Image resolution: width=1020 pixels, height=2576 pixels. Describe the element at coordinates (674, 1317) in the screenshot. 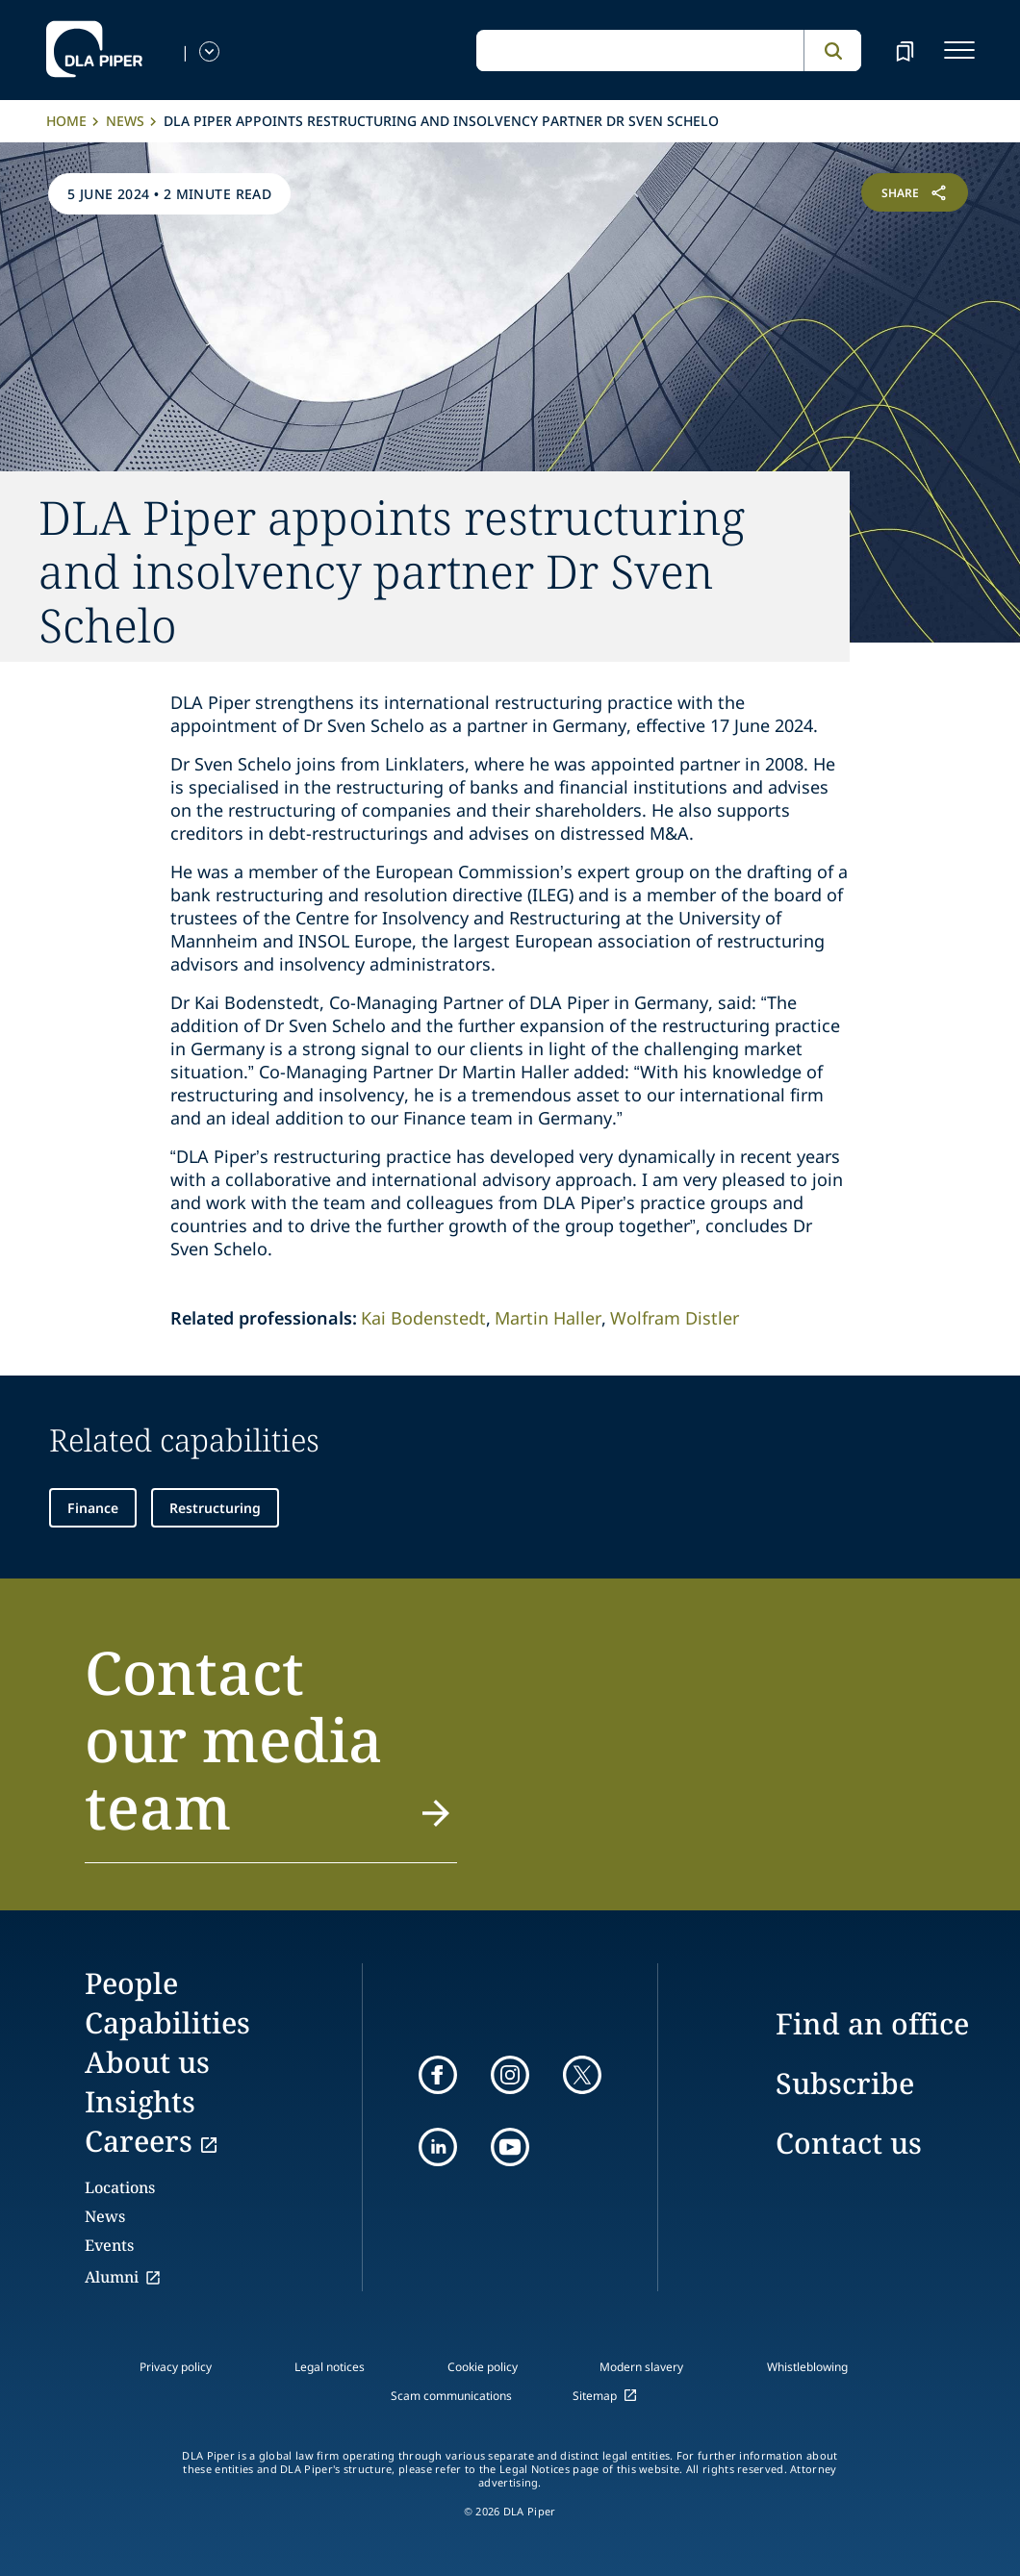

I see `Wolfram Distler` at that location.